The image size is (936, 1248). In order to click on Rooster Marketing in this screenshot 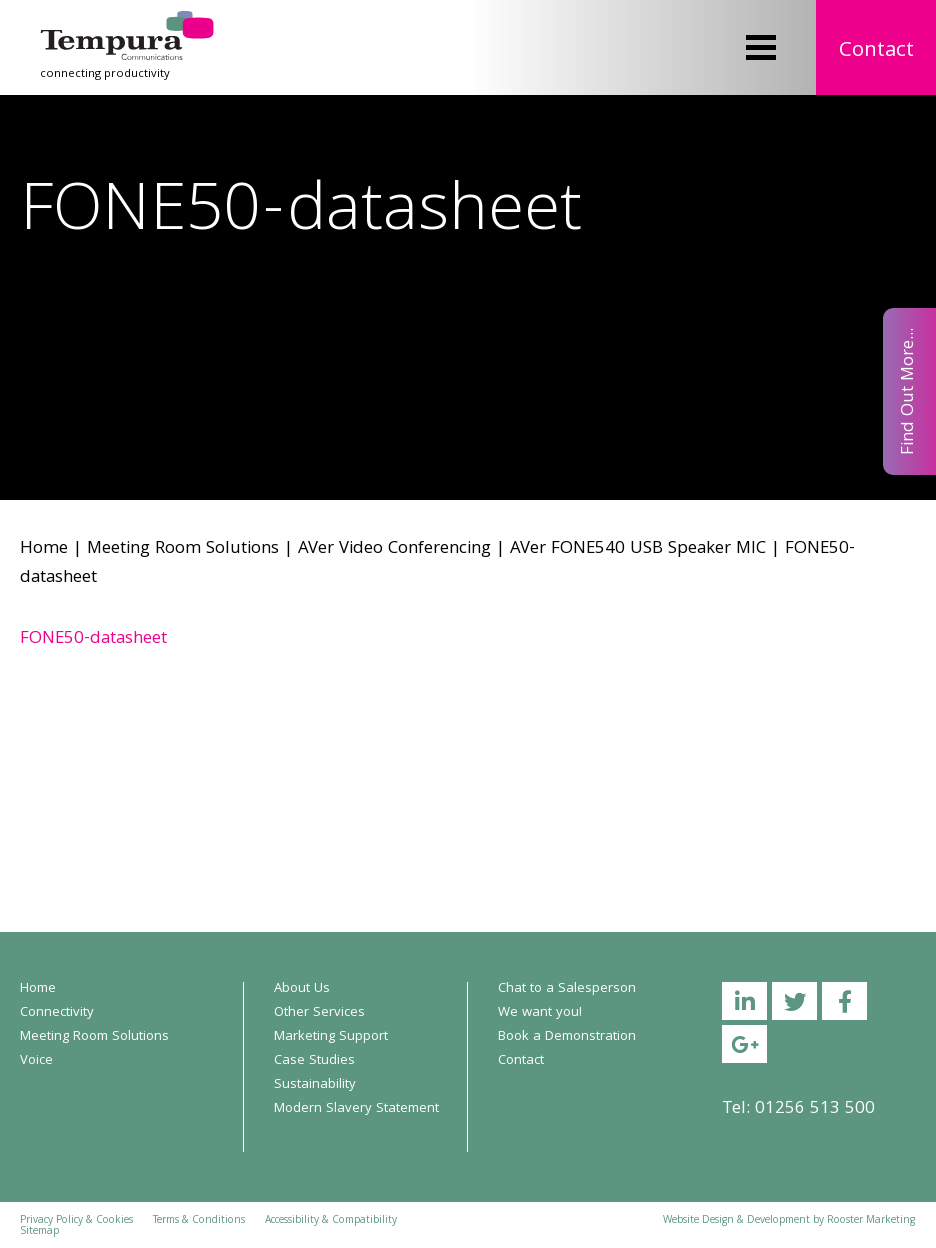, I will do `click(871, 1221)`.